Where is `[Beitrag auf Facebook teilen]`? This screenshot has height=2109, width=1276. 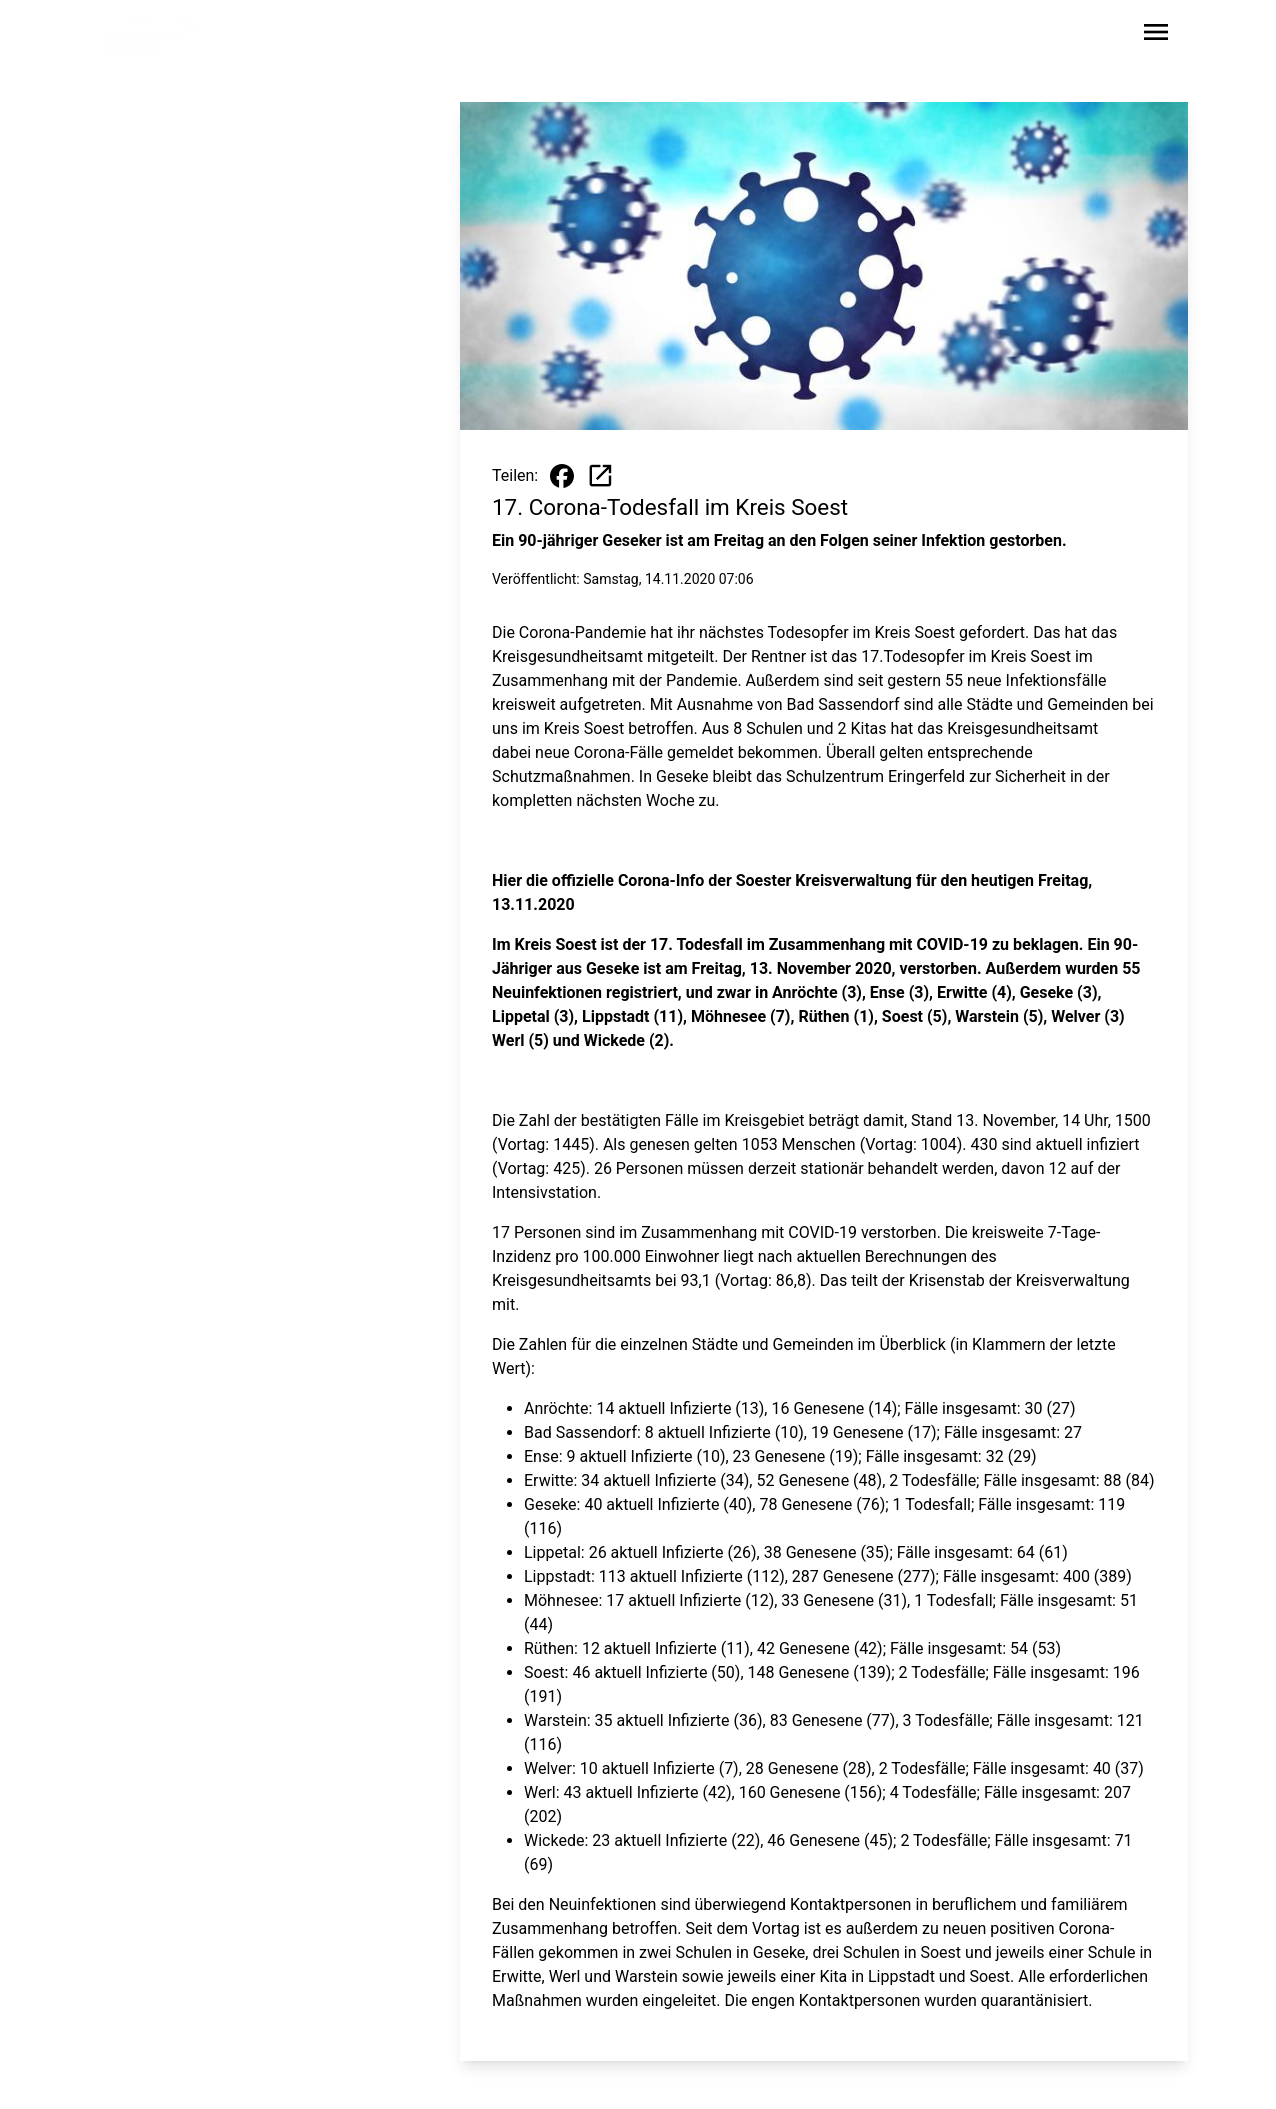 [Beitrag auf Facebook teilen] is located at coordinates (562, 476).